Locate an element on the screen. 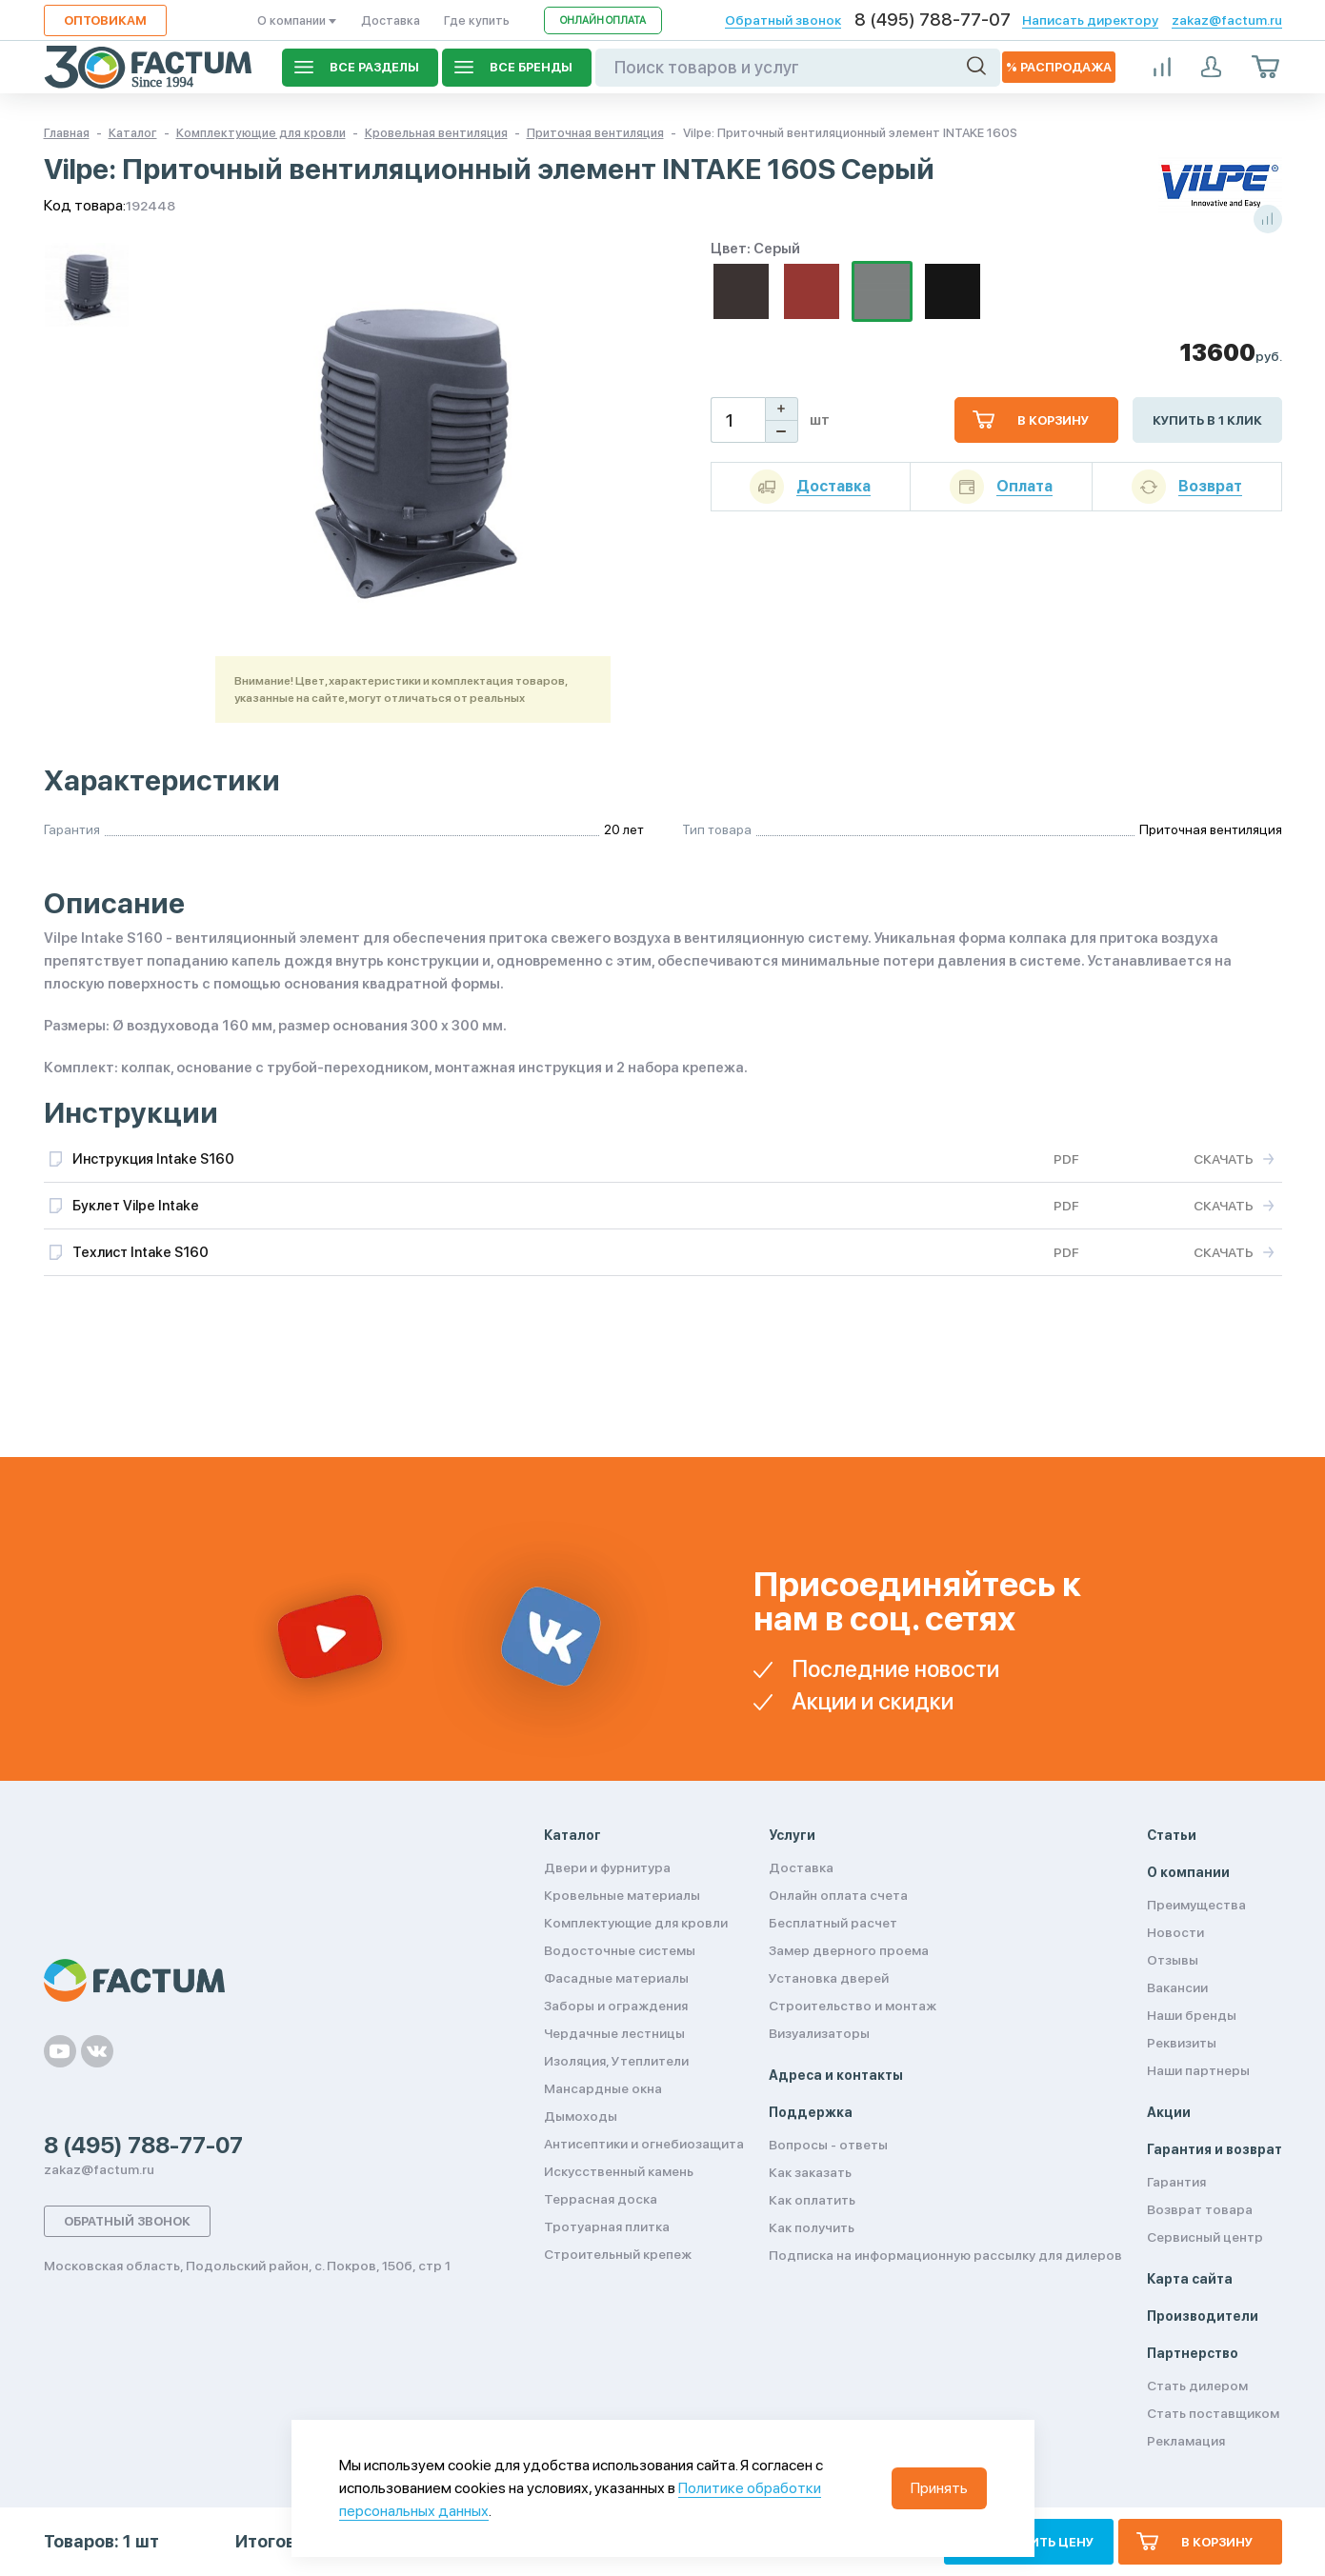  Написать директору is located at coordinates (1090, 20).